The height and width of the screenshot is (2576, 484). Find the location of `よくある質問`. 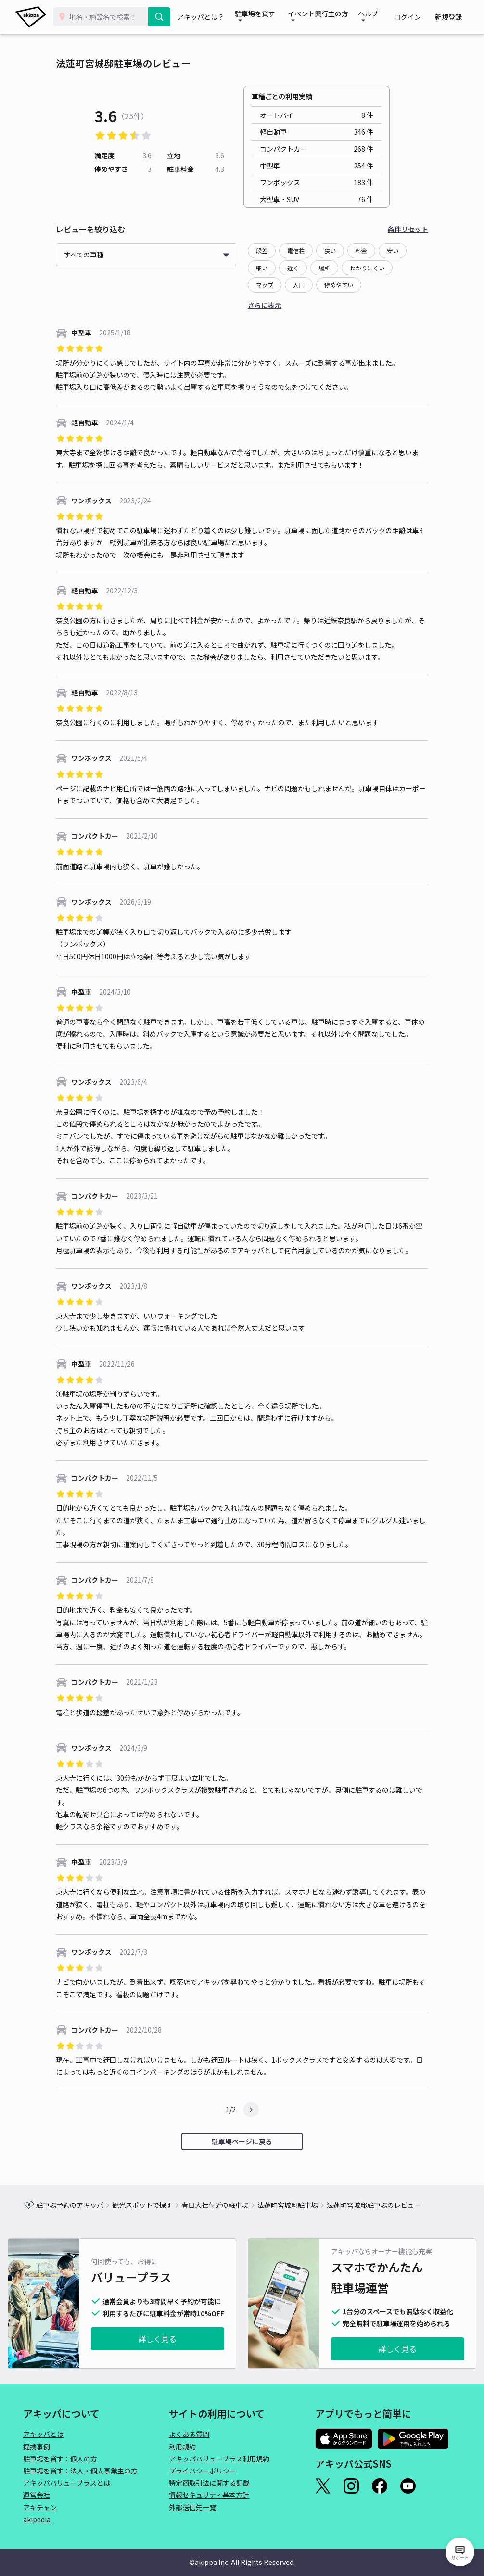

よくある質問 is located at coordinates (189, 2434).